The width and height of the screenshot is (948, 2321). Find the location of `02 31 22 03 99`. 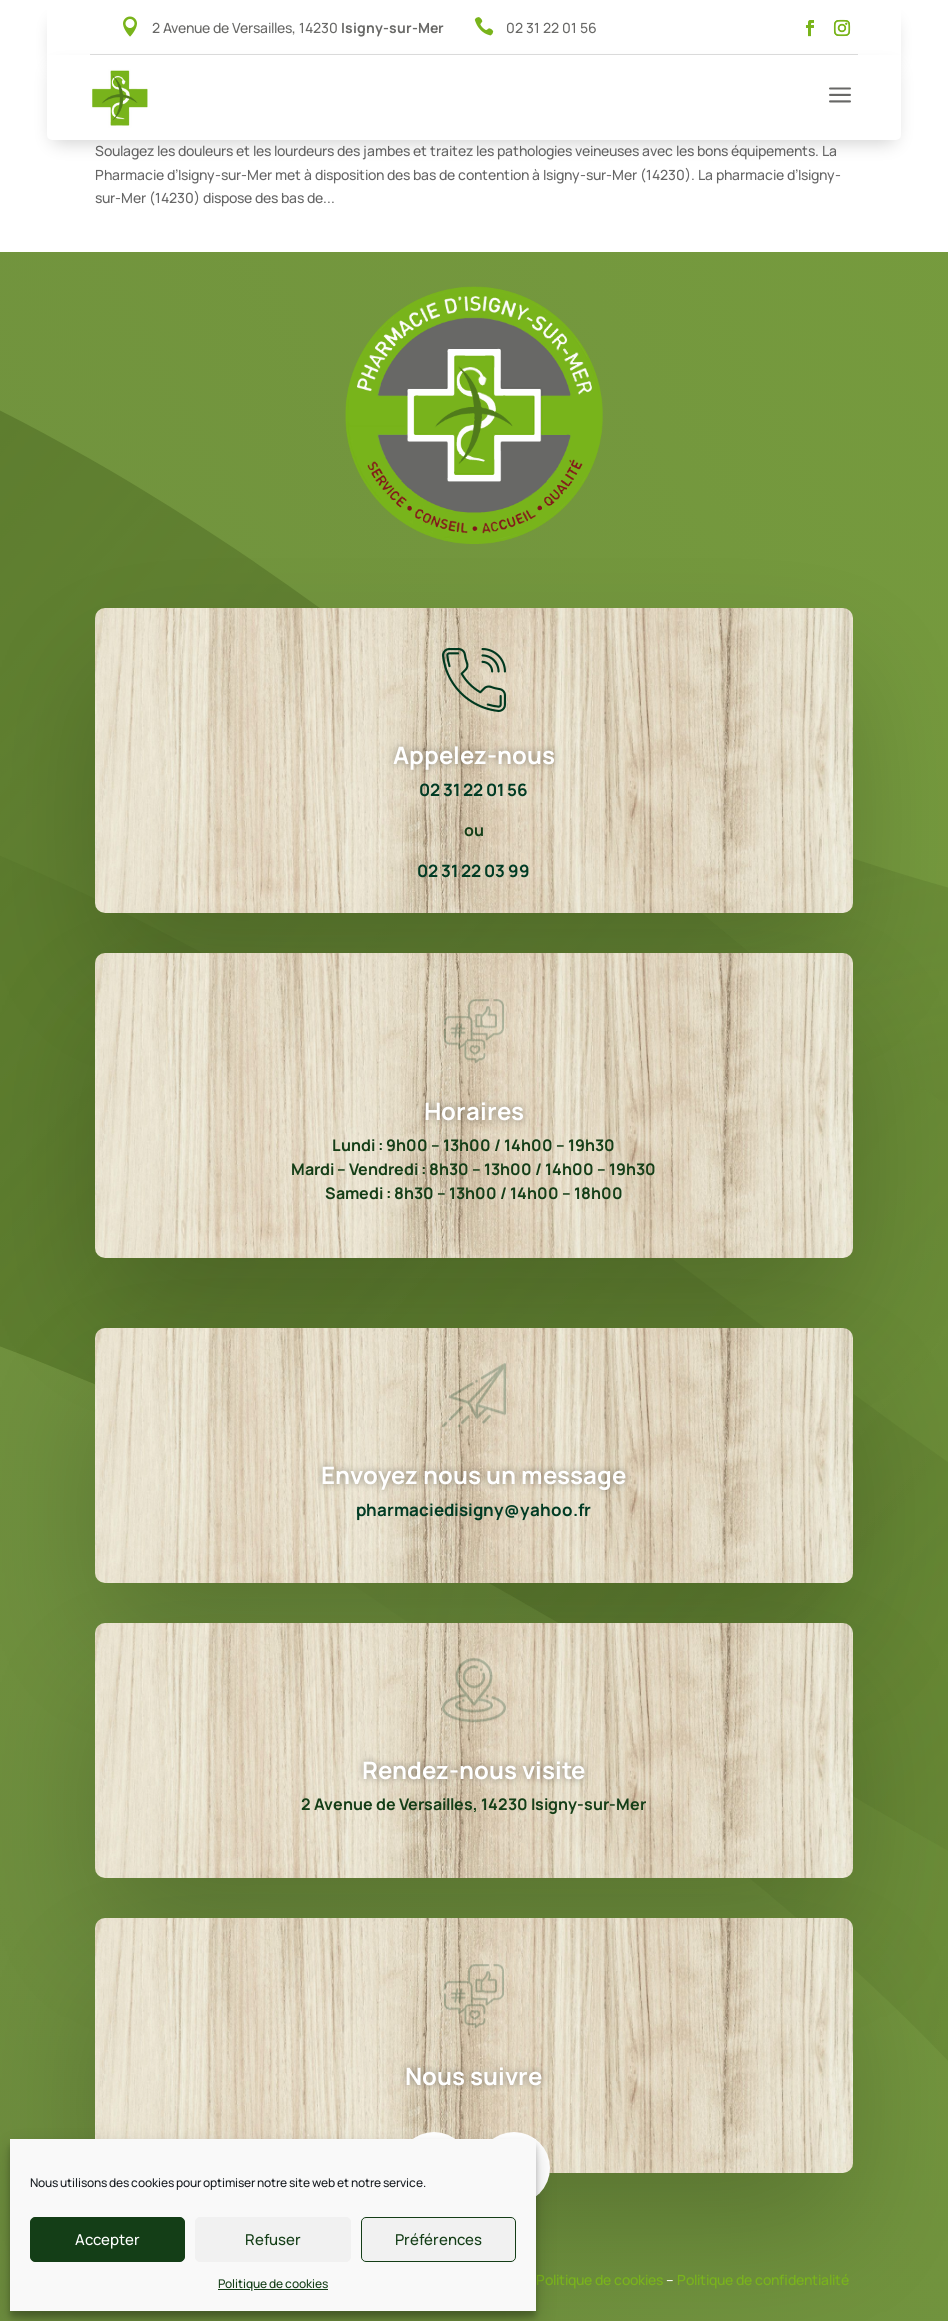

02 31 22 03 99 is located at coordinates (473, 870).